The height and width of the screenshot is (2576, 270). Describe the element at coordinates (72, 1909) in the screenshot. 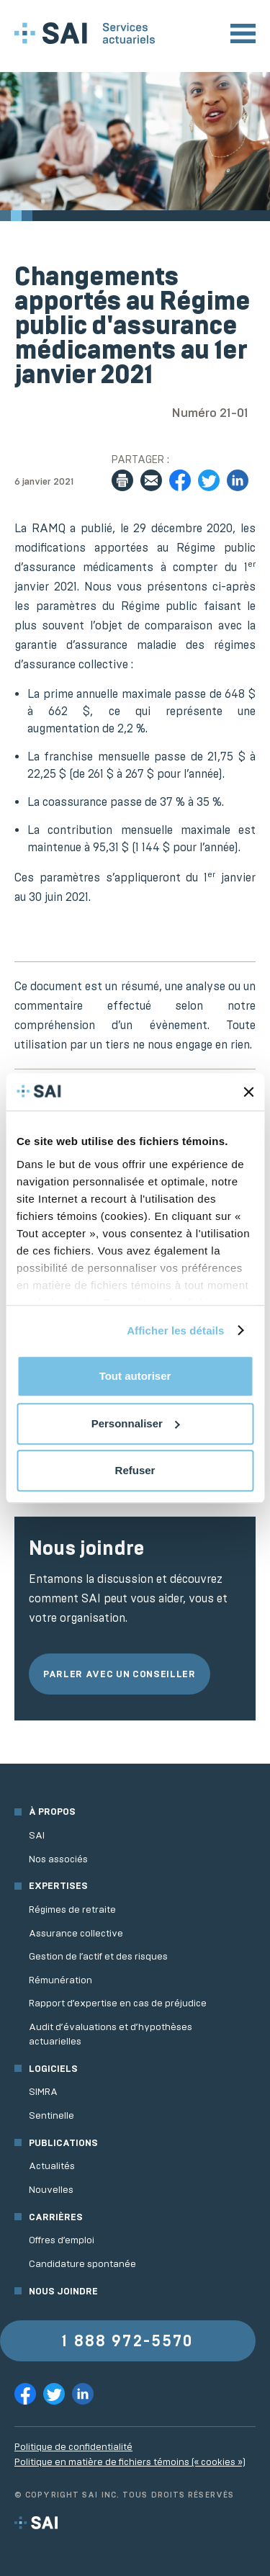

I see `Régimes de retraite` at that location.